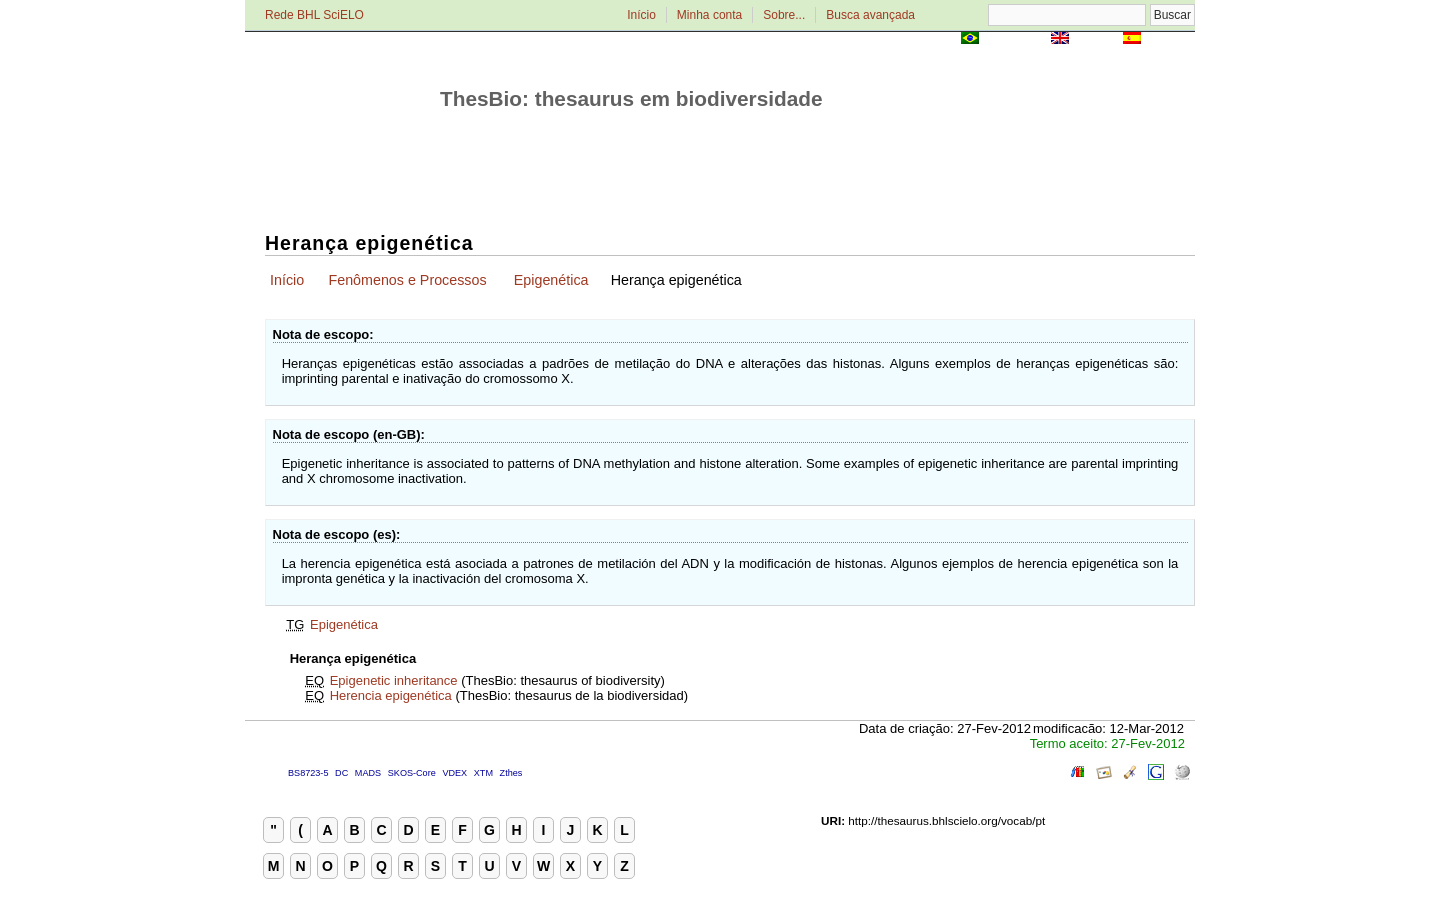  Describe the element at coordinates (368, 773) in the screenshot. I see `MADS` at that location.